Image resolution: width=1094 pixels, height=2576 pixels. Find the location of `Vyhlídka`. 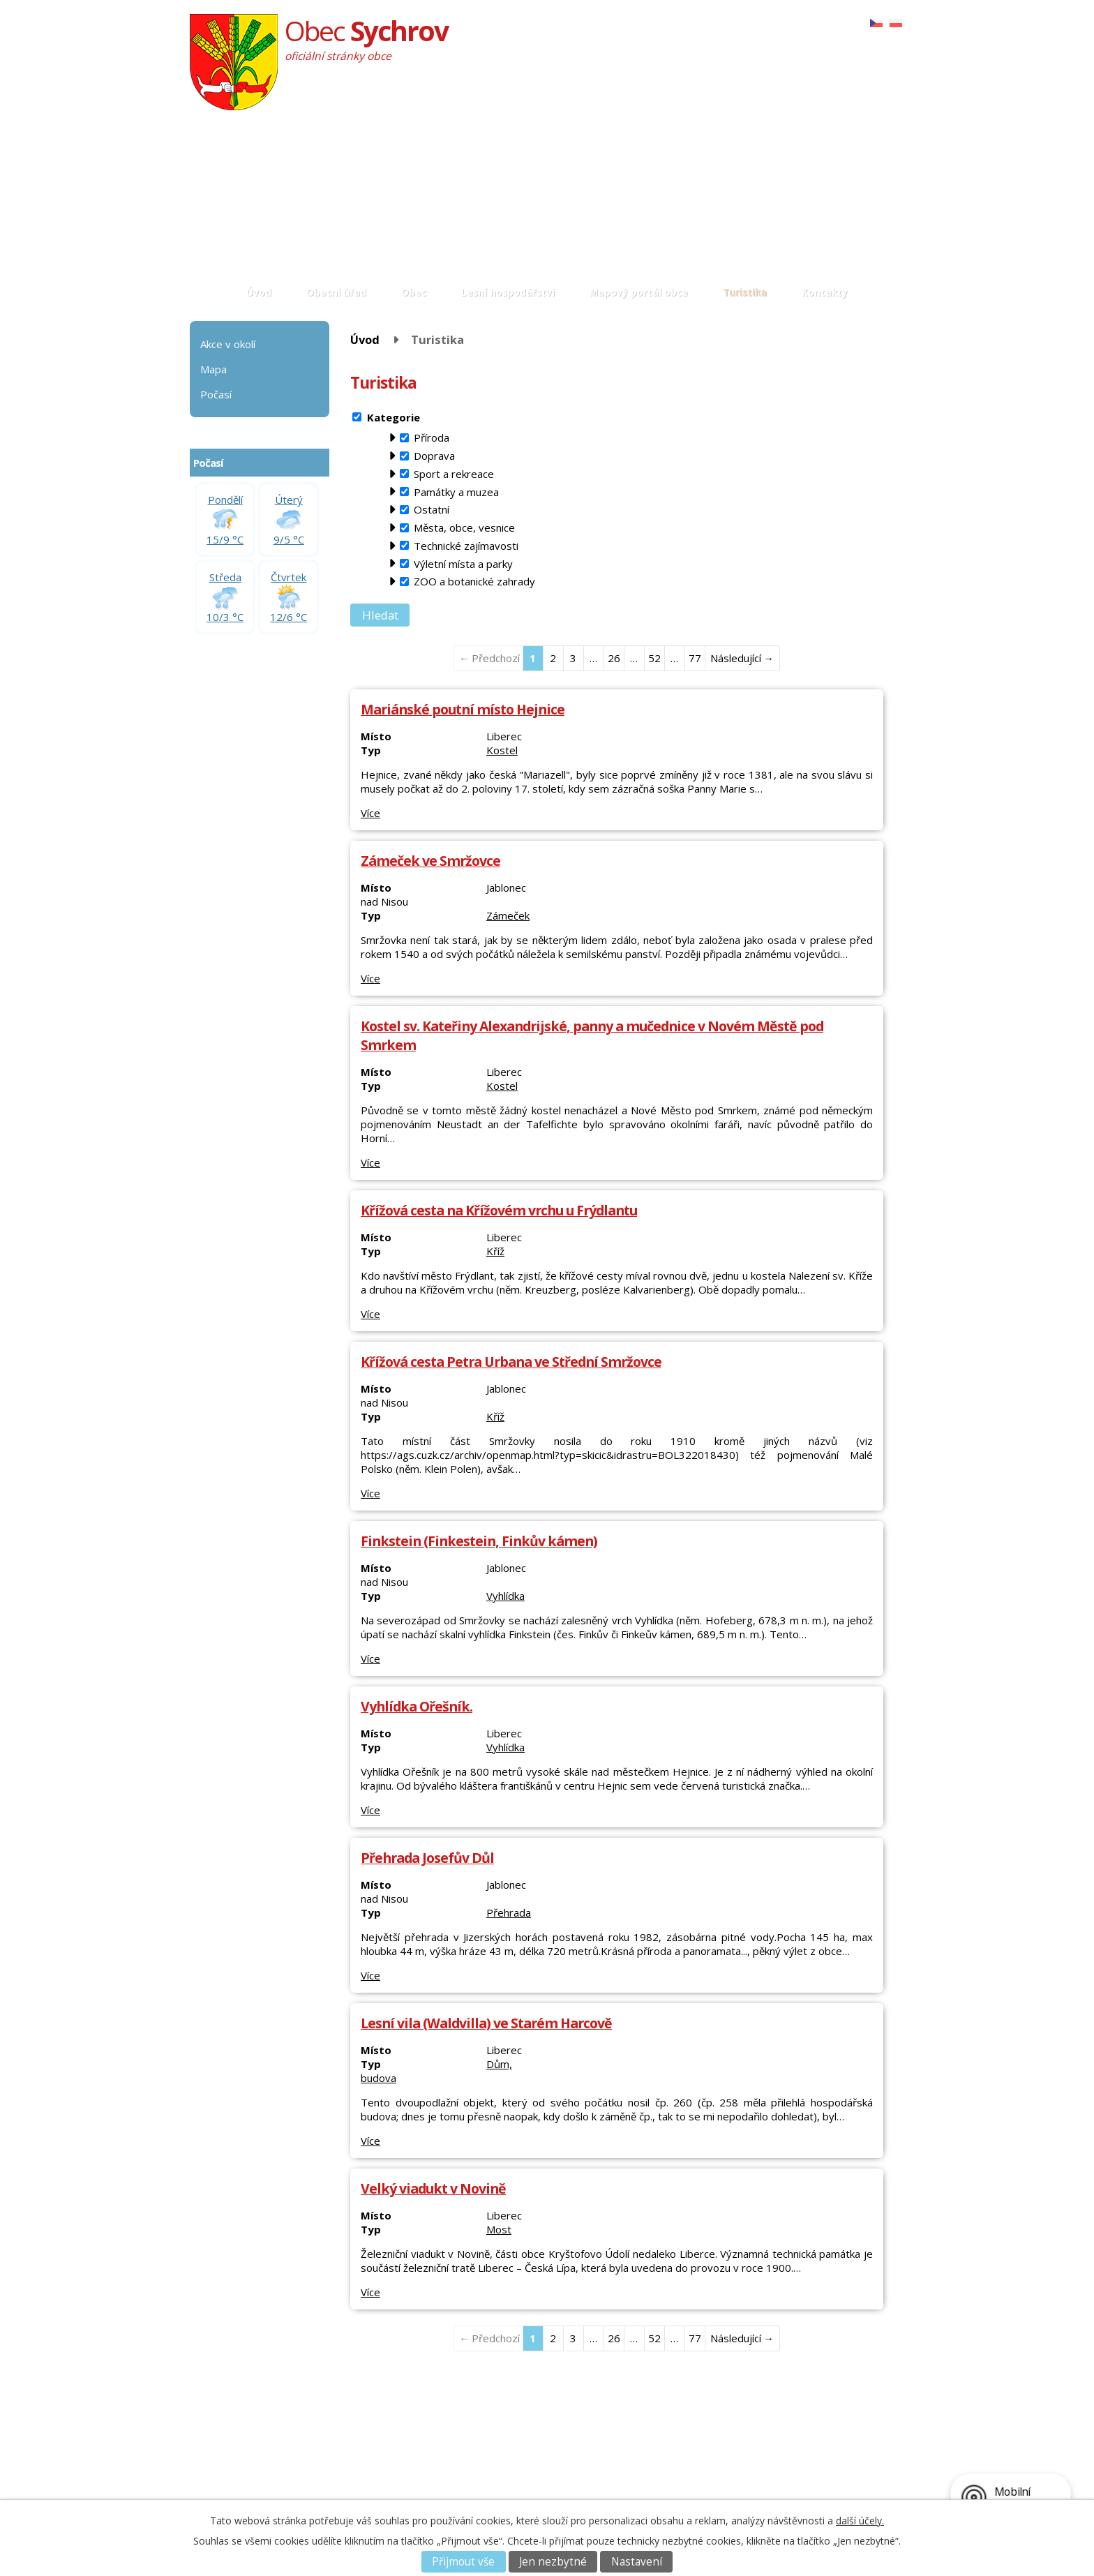

Vyhlídka is located at coordinates (505, 1596).